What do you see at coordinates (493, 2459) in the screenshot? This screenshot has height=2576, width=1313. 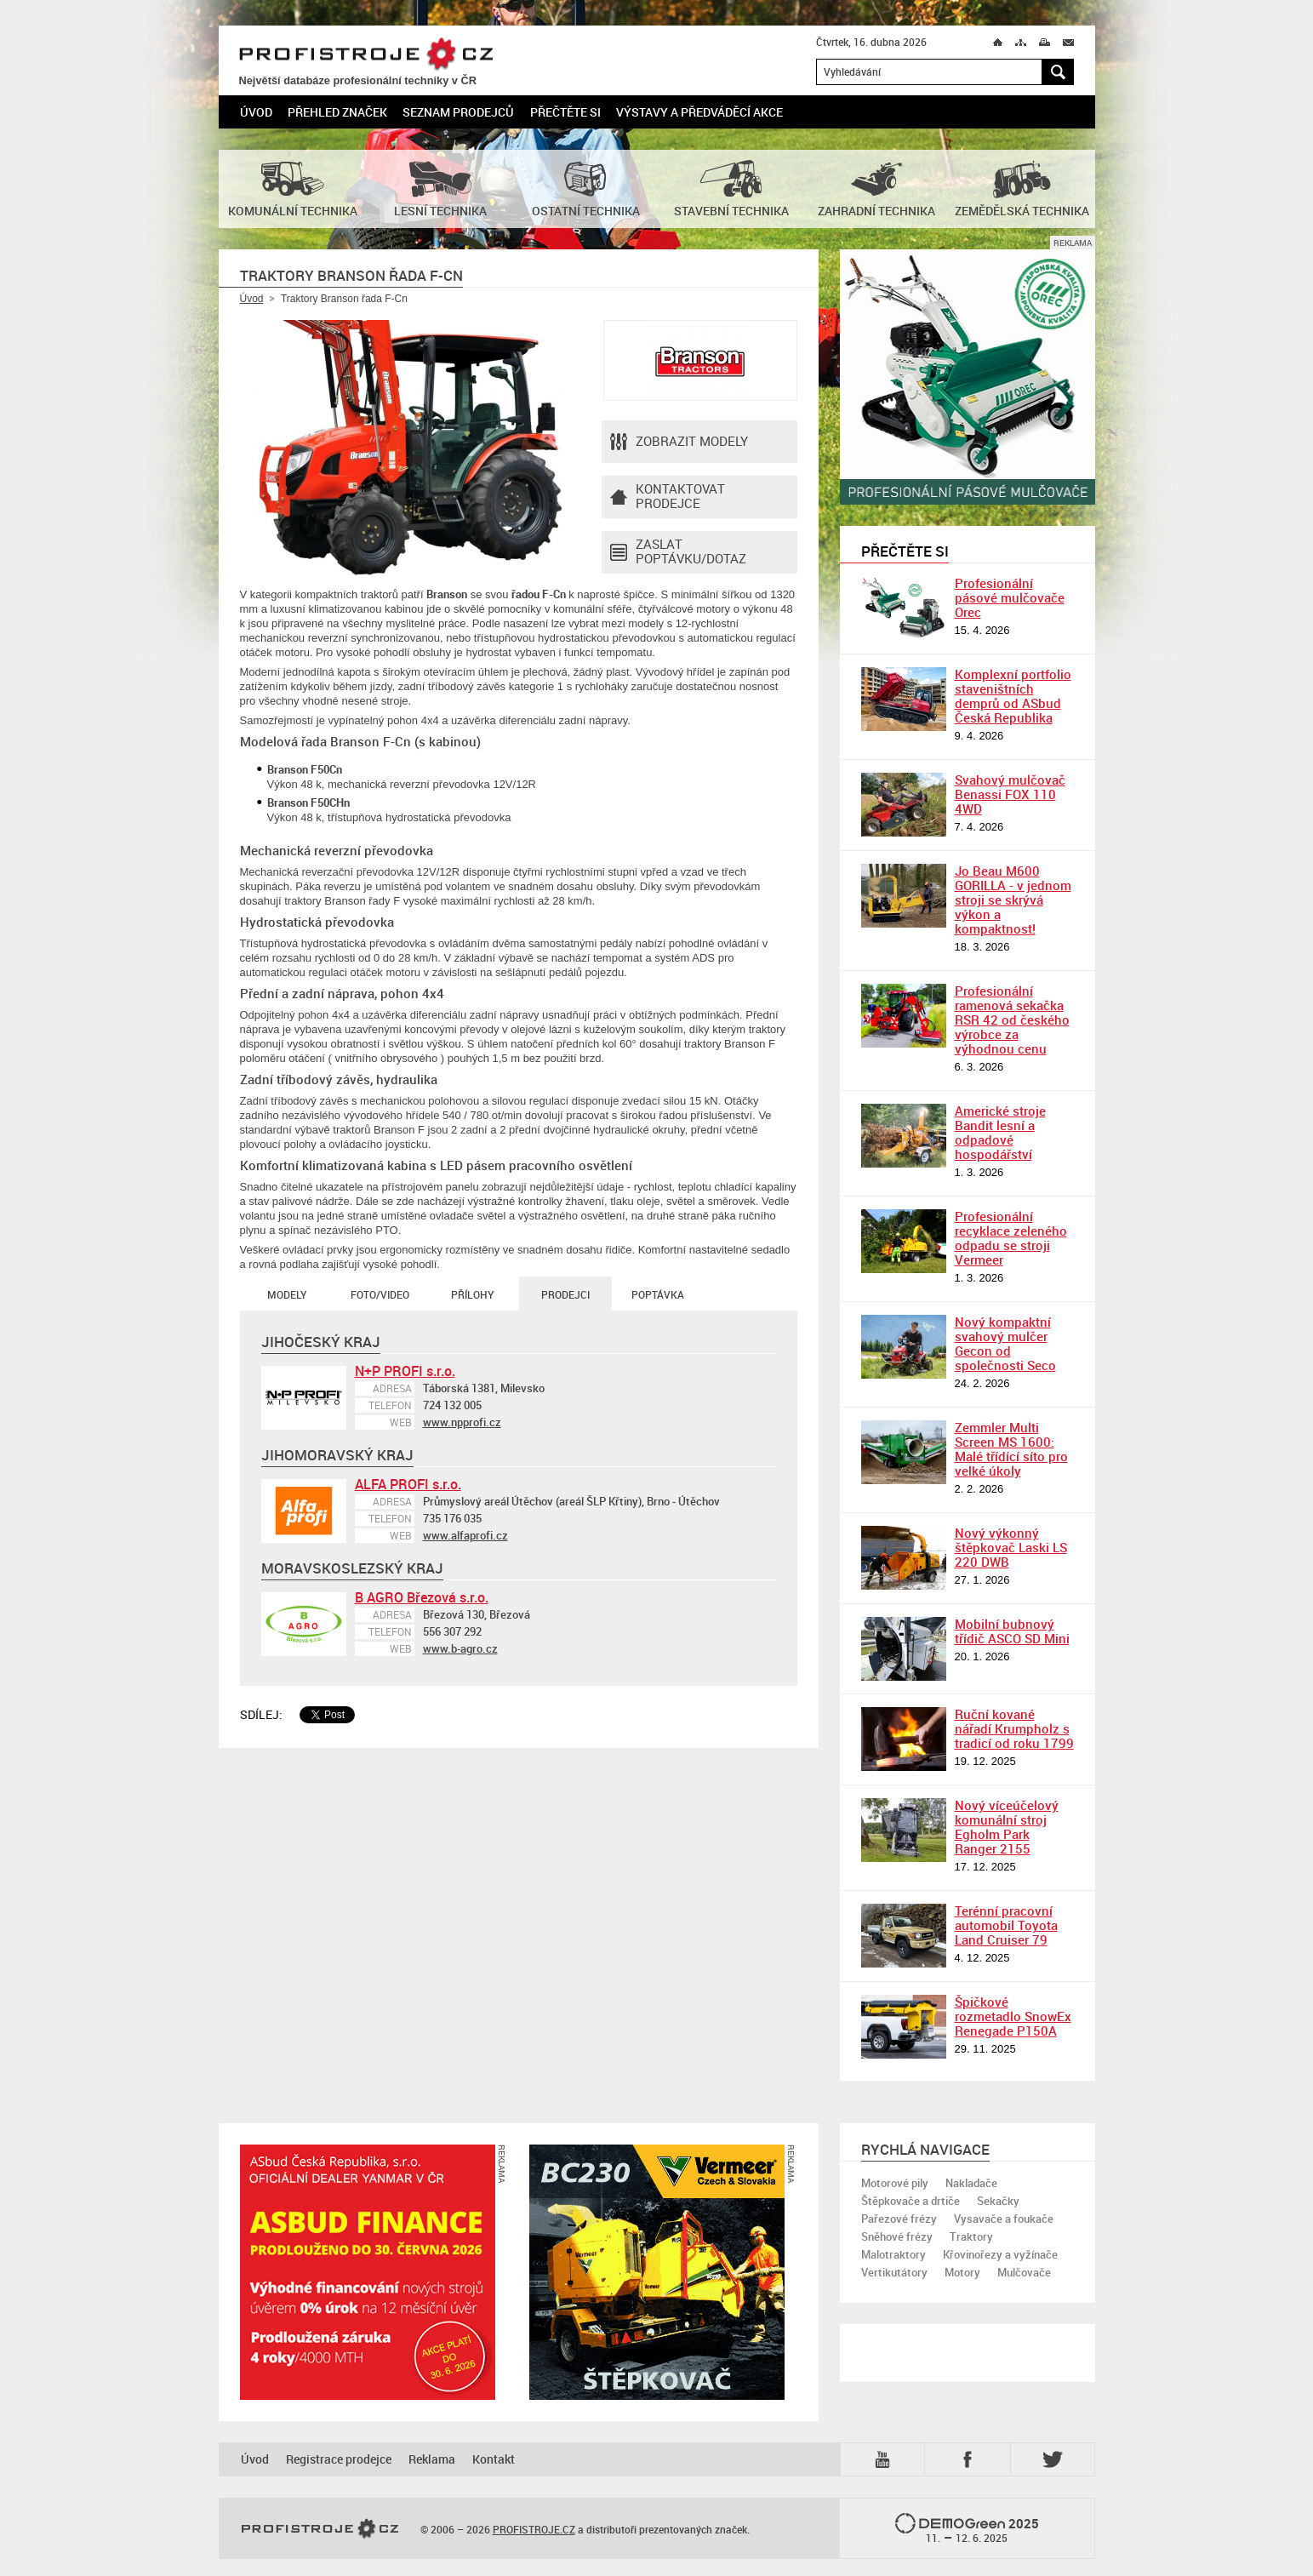 I see `Kontakt` at bounding box center [493, 2459].